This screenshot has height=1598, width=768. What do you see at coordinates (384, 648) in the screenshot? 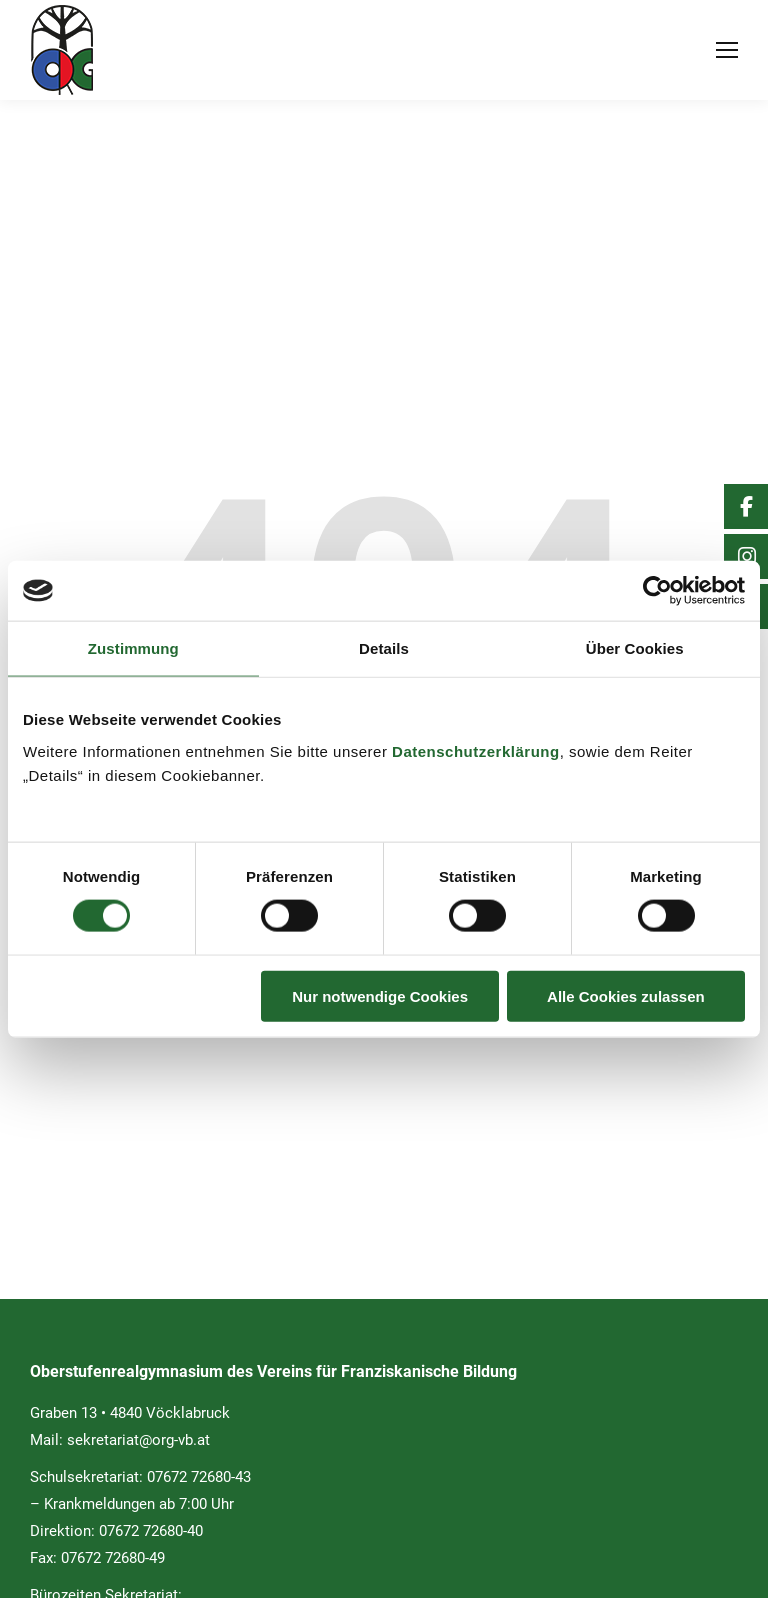
I see `Details [tab]` at bounding box center [384, 648].